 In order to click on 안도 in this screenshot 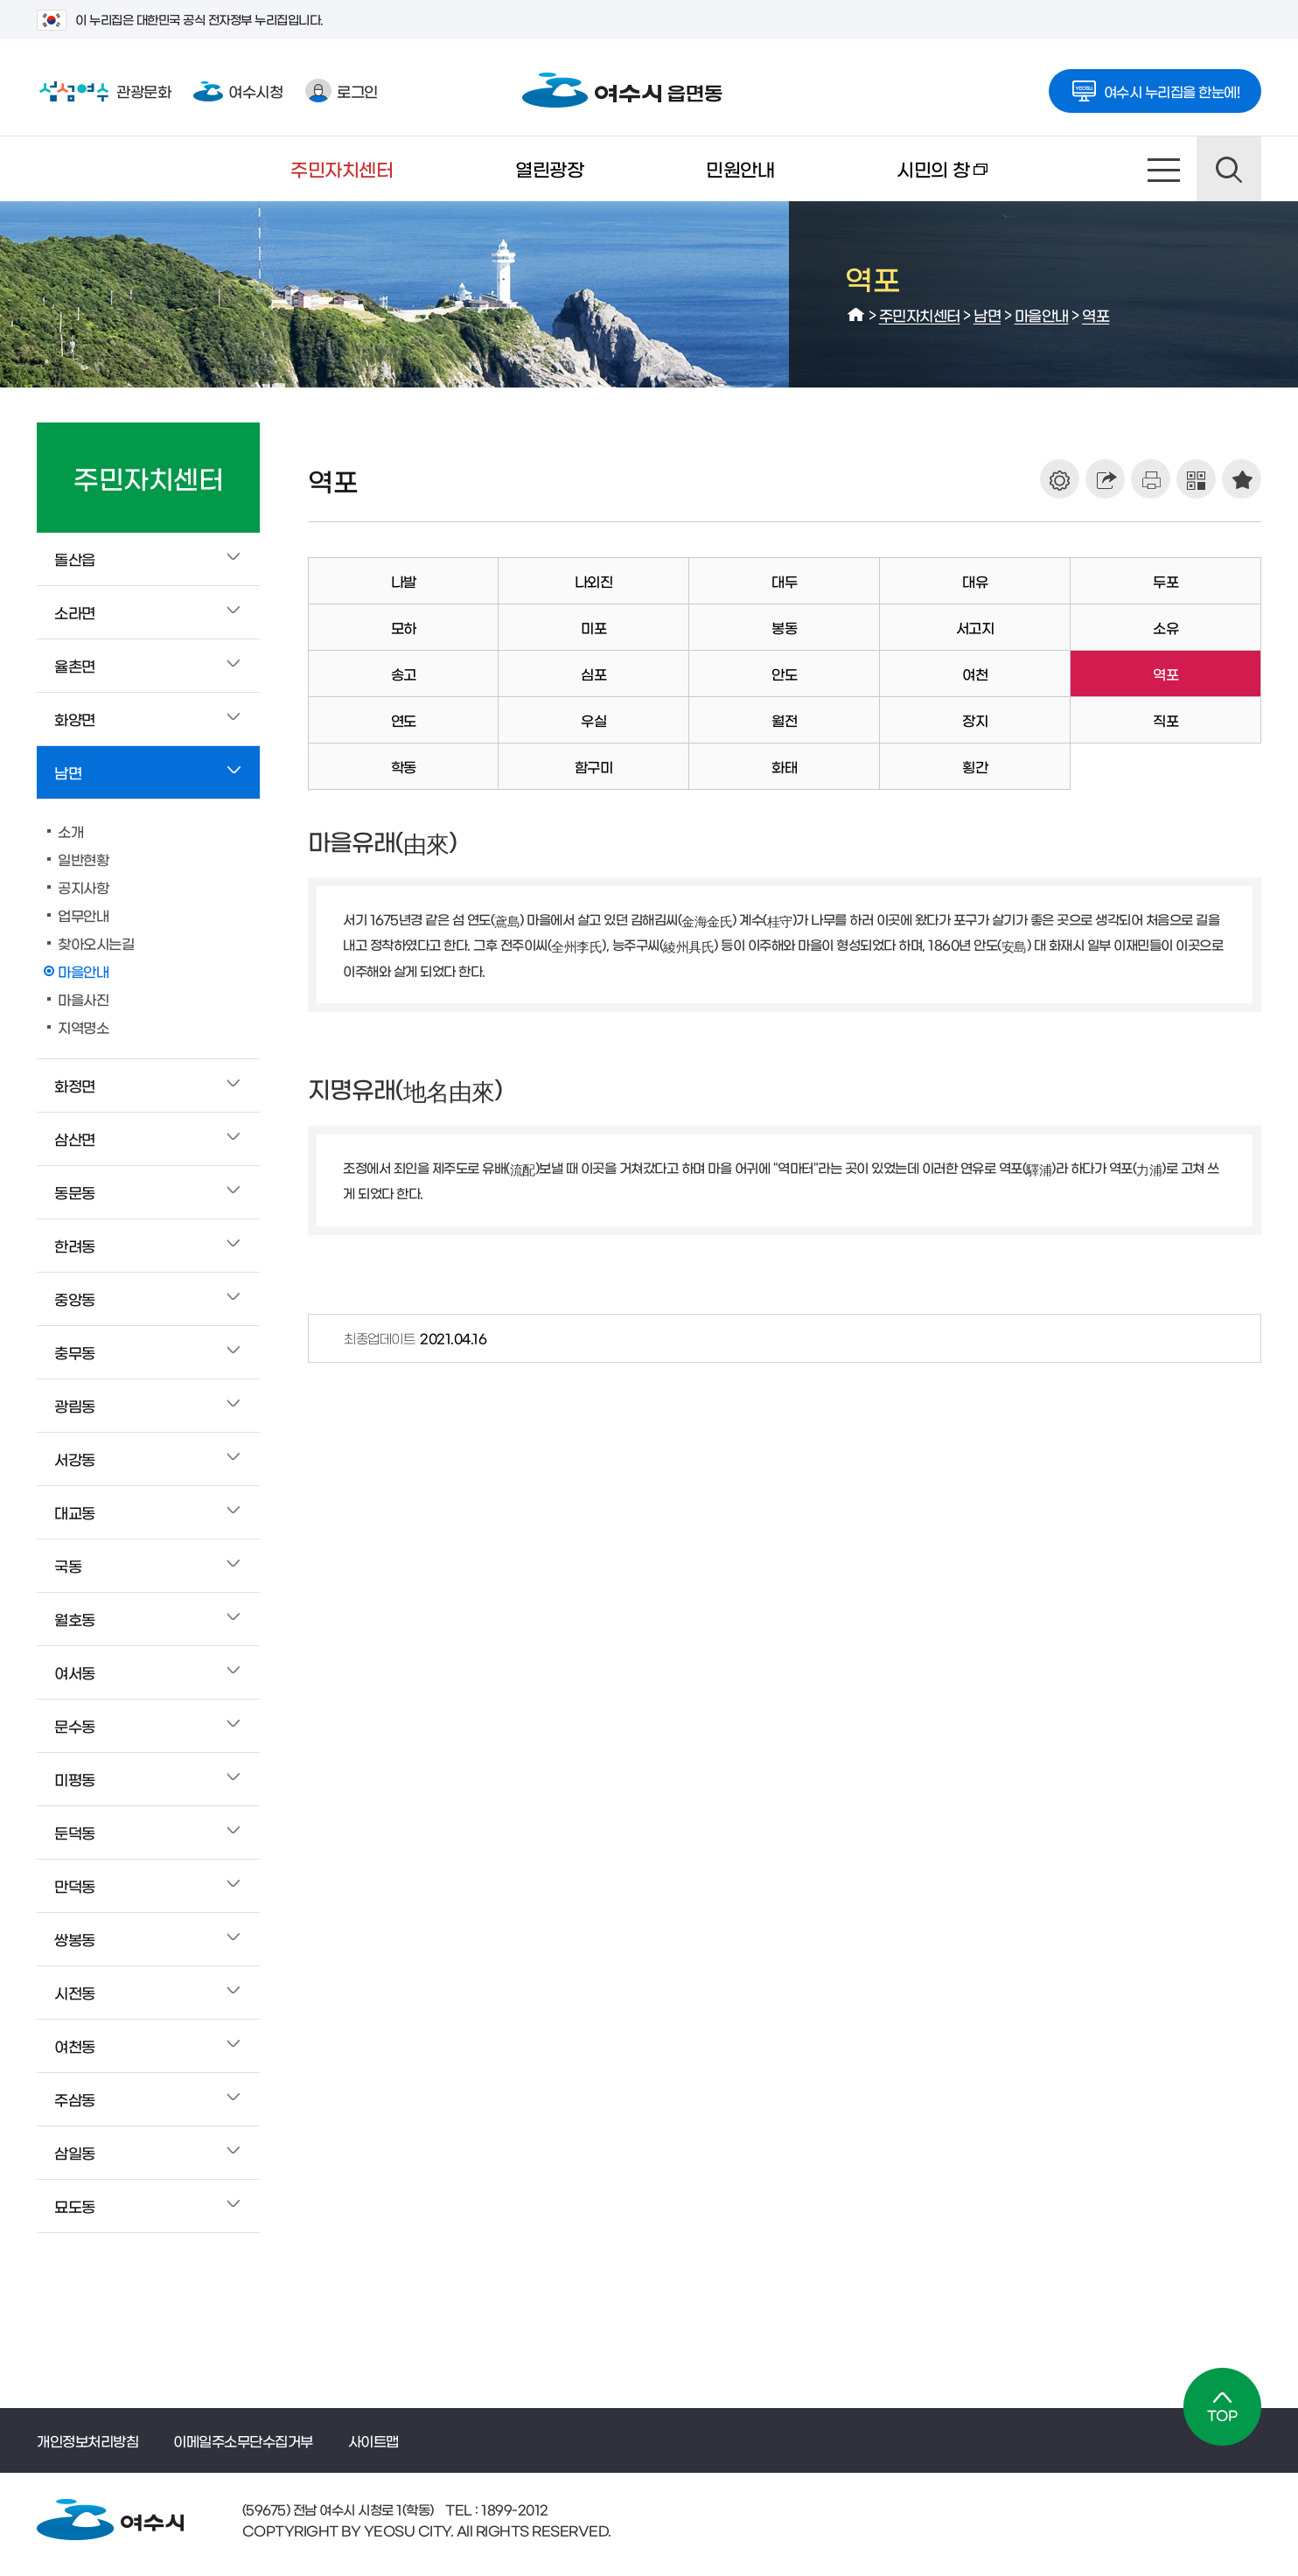, I will do `click(784, 674)`.